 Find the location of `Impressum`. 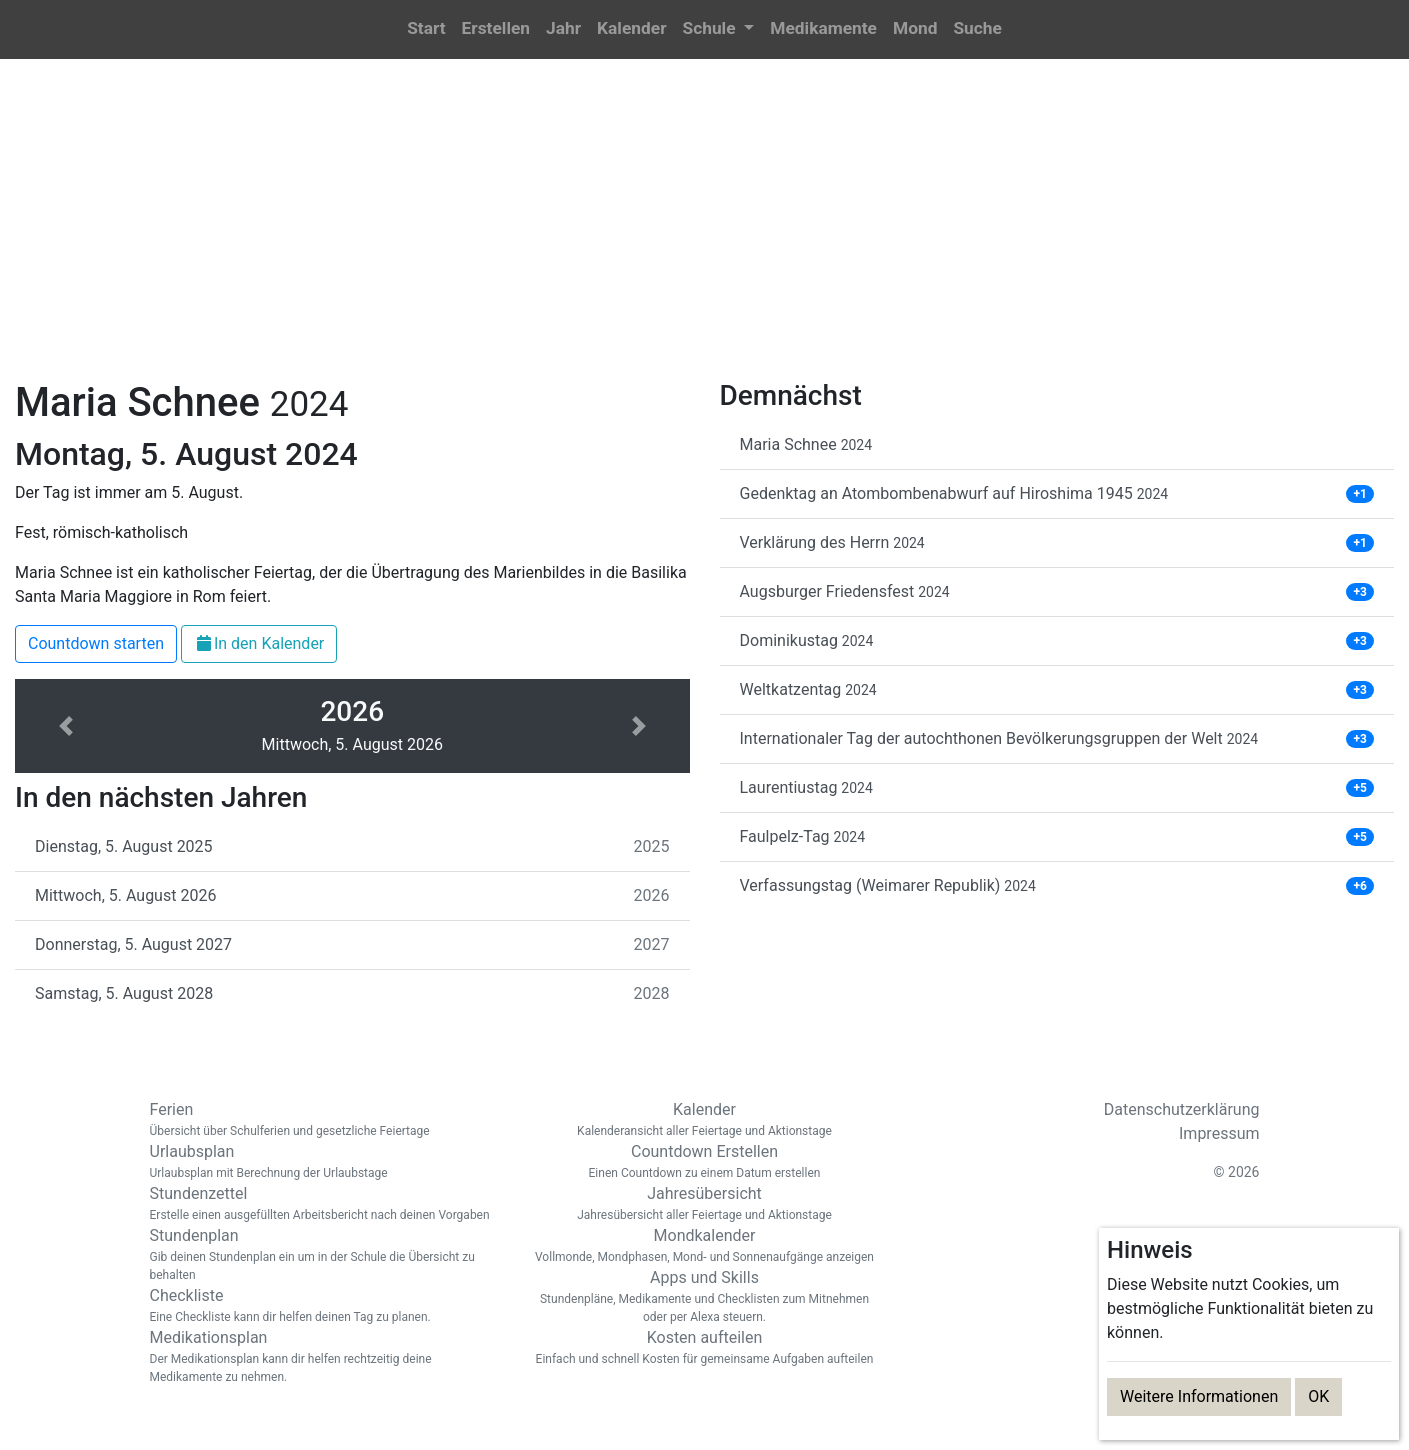

Impressum is located at coordinates (1219, 1133).